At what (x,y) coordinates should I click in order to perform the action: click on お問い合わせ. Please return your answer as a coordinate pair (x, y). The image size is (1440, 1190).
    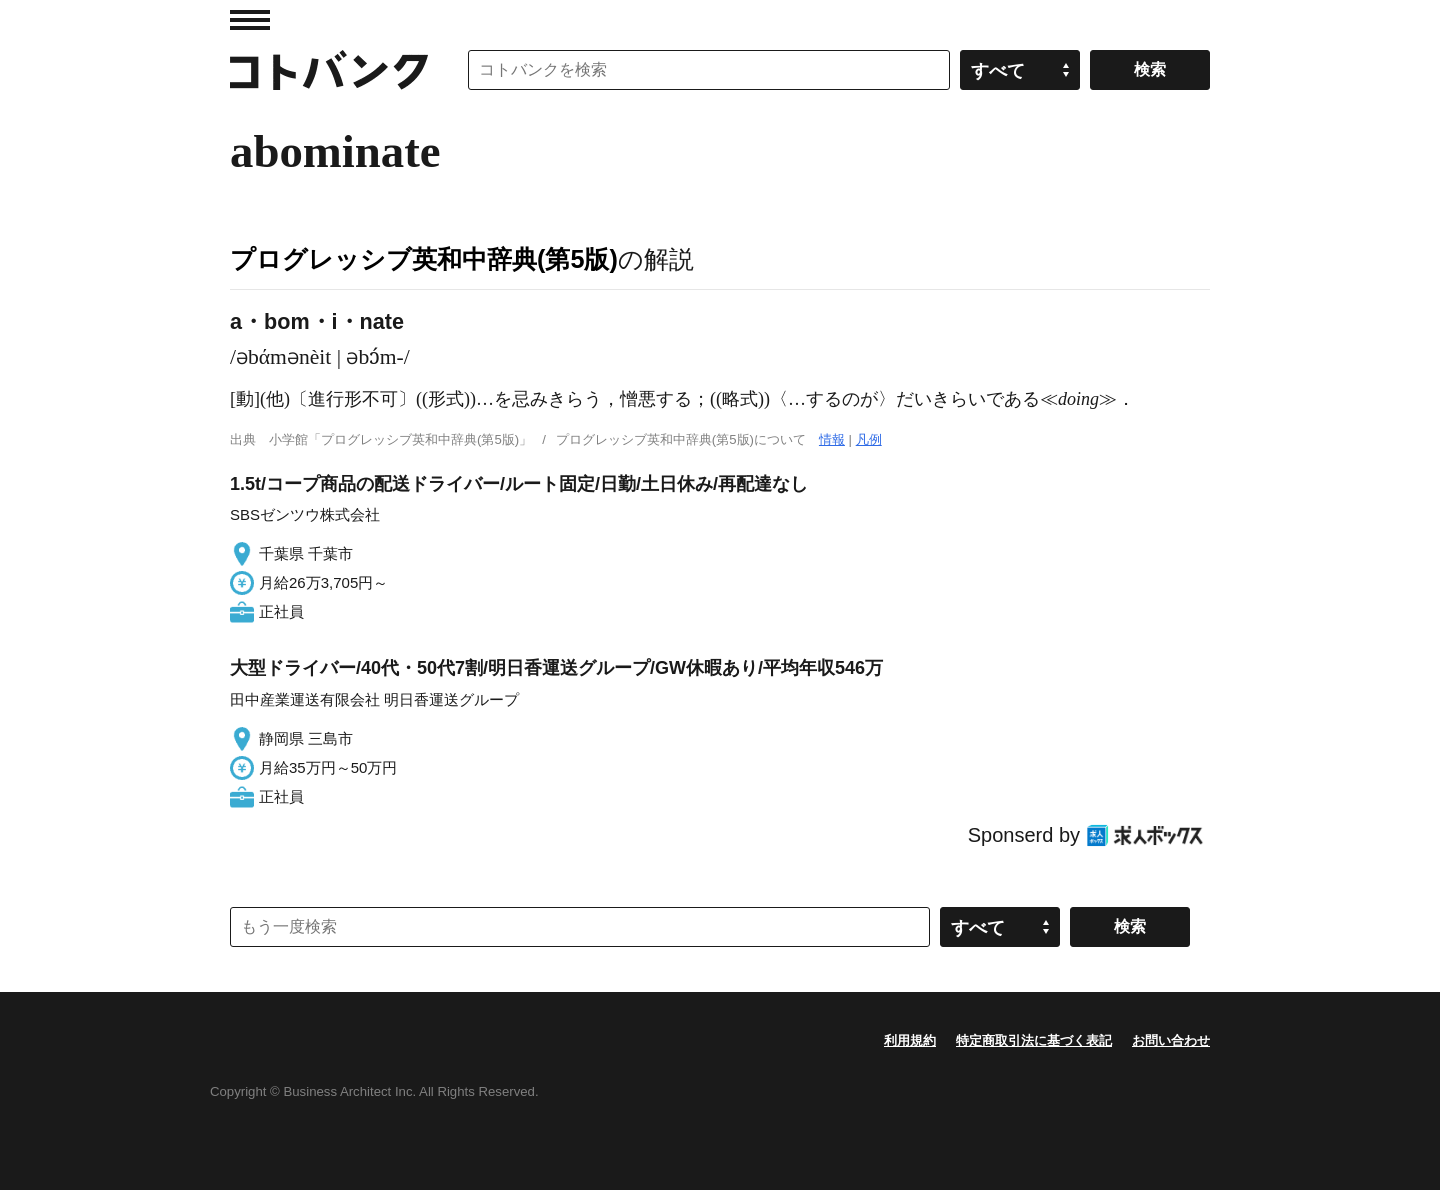
    Looking at the image, I should click on (1171, 1040).